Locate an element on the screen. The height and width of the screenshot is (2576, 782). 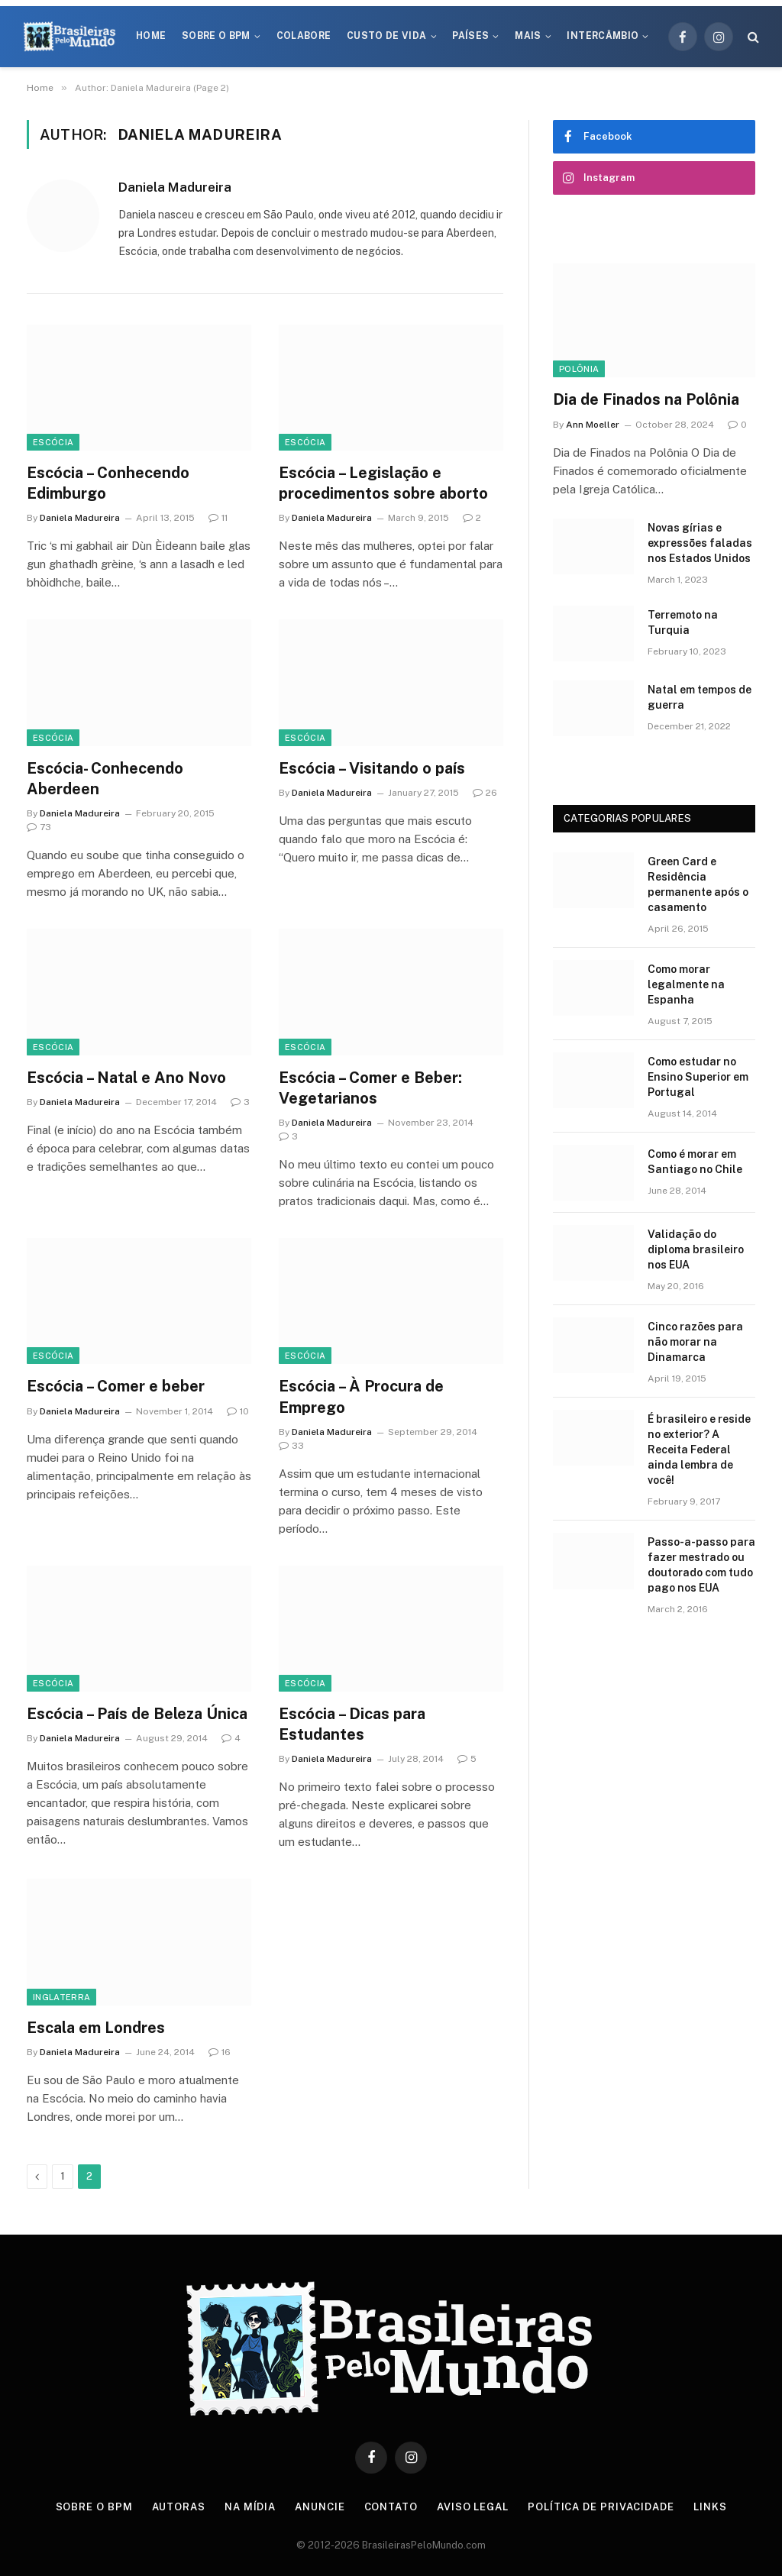
Escócia – Comer e Beber: Vegetarianos is located at coordinates (370, 1087).